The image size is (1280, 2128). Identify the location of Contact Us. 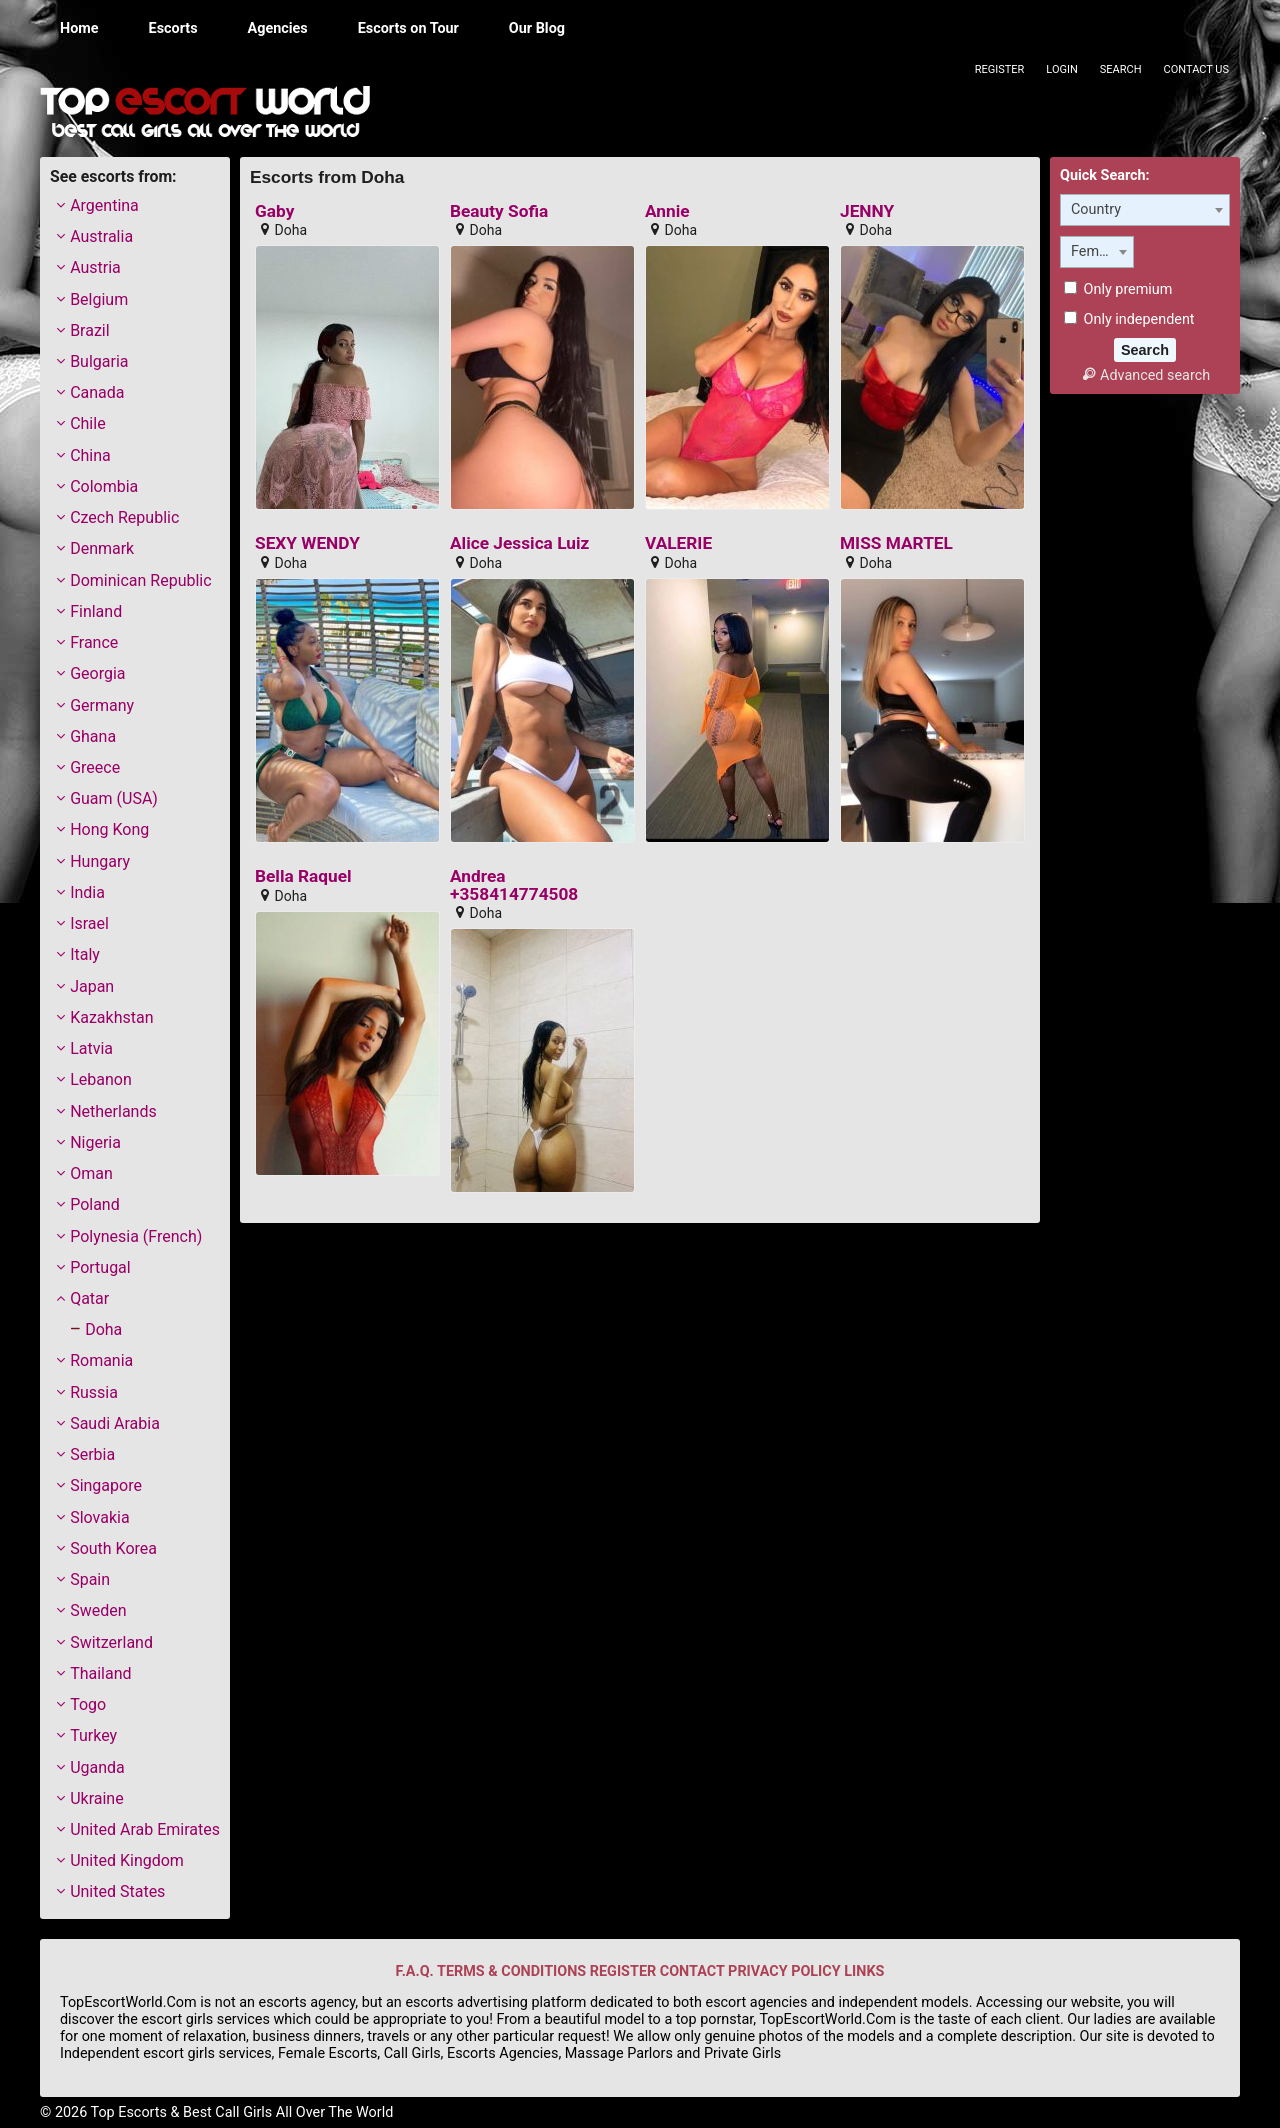
(1196, 69).